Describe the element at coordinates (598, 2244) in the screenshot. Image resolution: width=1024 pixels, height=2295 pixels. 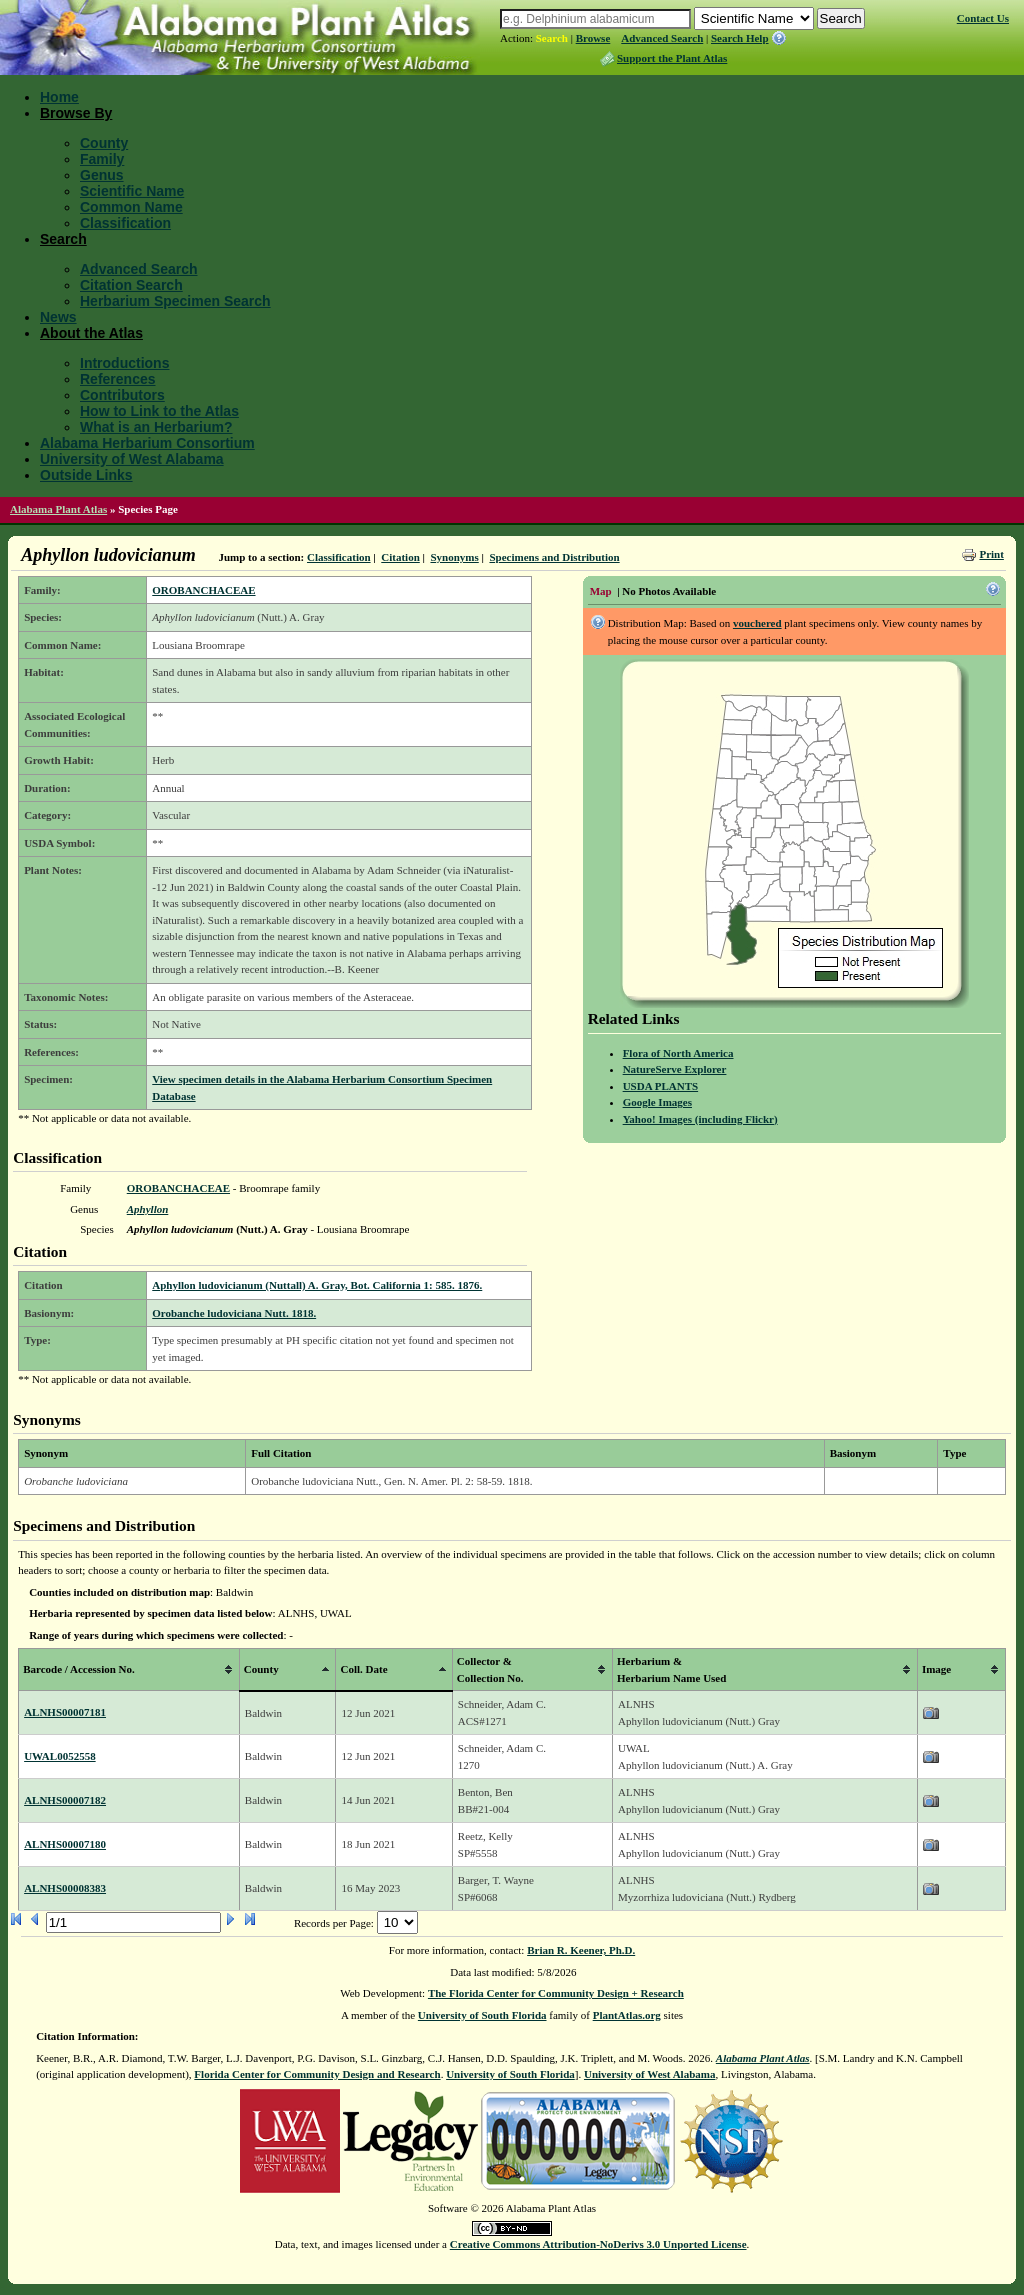
I see `Creative Commons Attribution-NoDerivs 3.0 Unported License` at that location.